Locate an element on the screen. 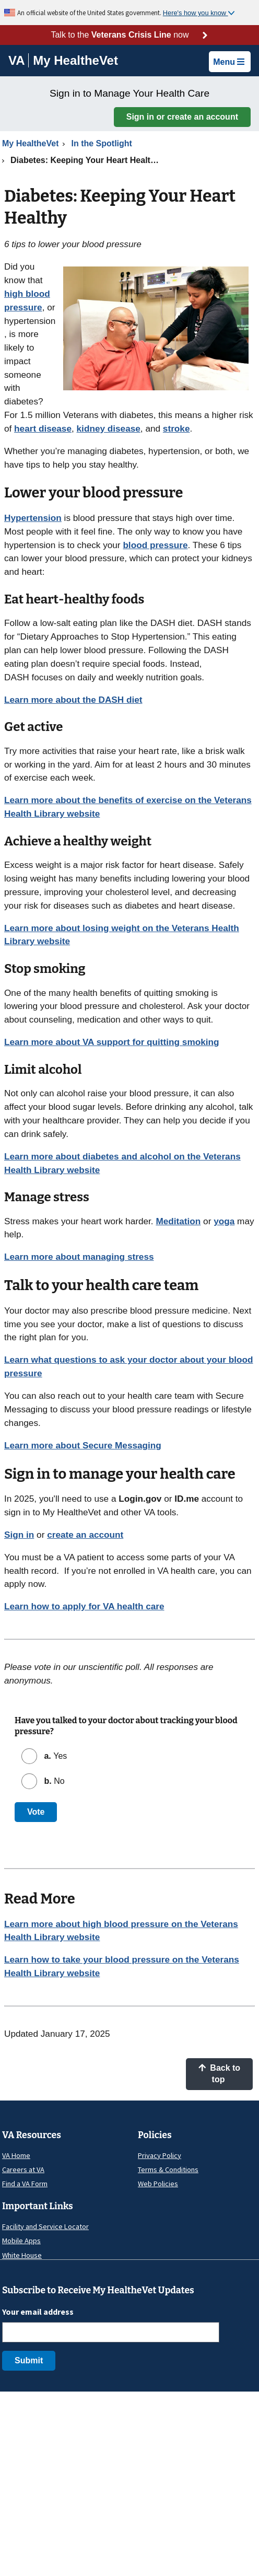  Careers at VA is located at coordinates (23, 2169).